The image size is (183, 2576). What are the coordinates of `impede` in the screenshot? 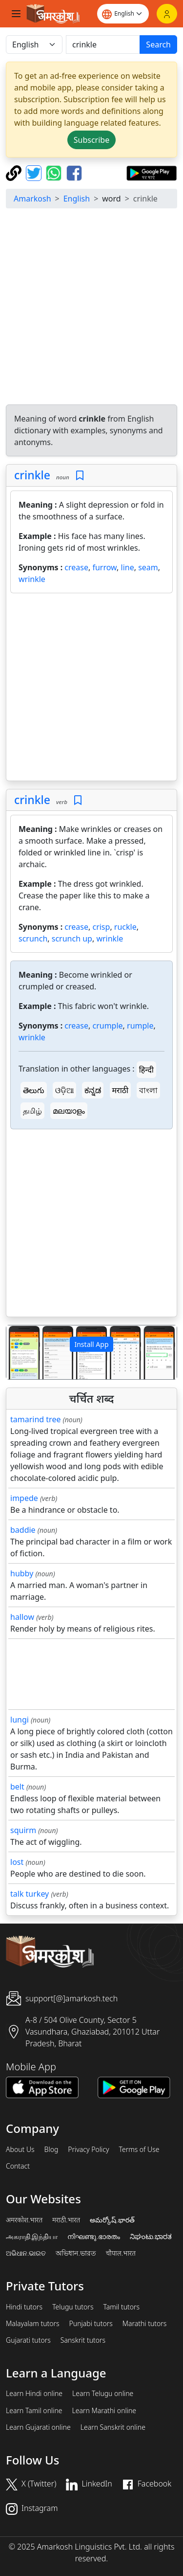 It's located at (24, 1498).